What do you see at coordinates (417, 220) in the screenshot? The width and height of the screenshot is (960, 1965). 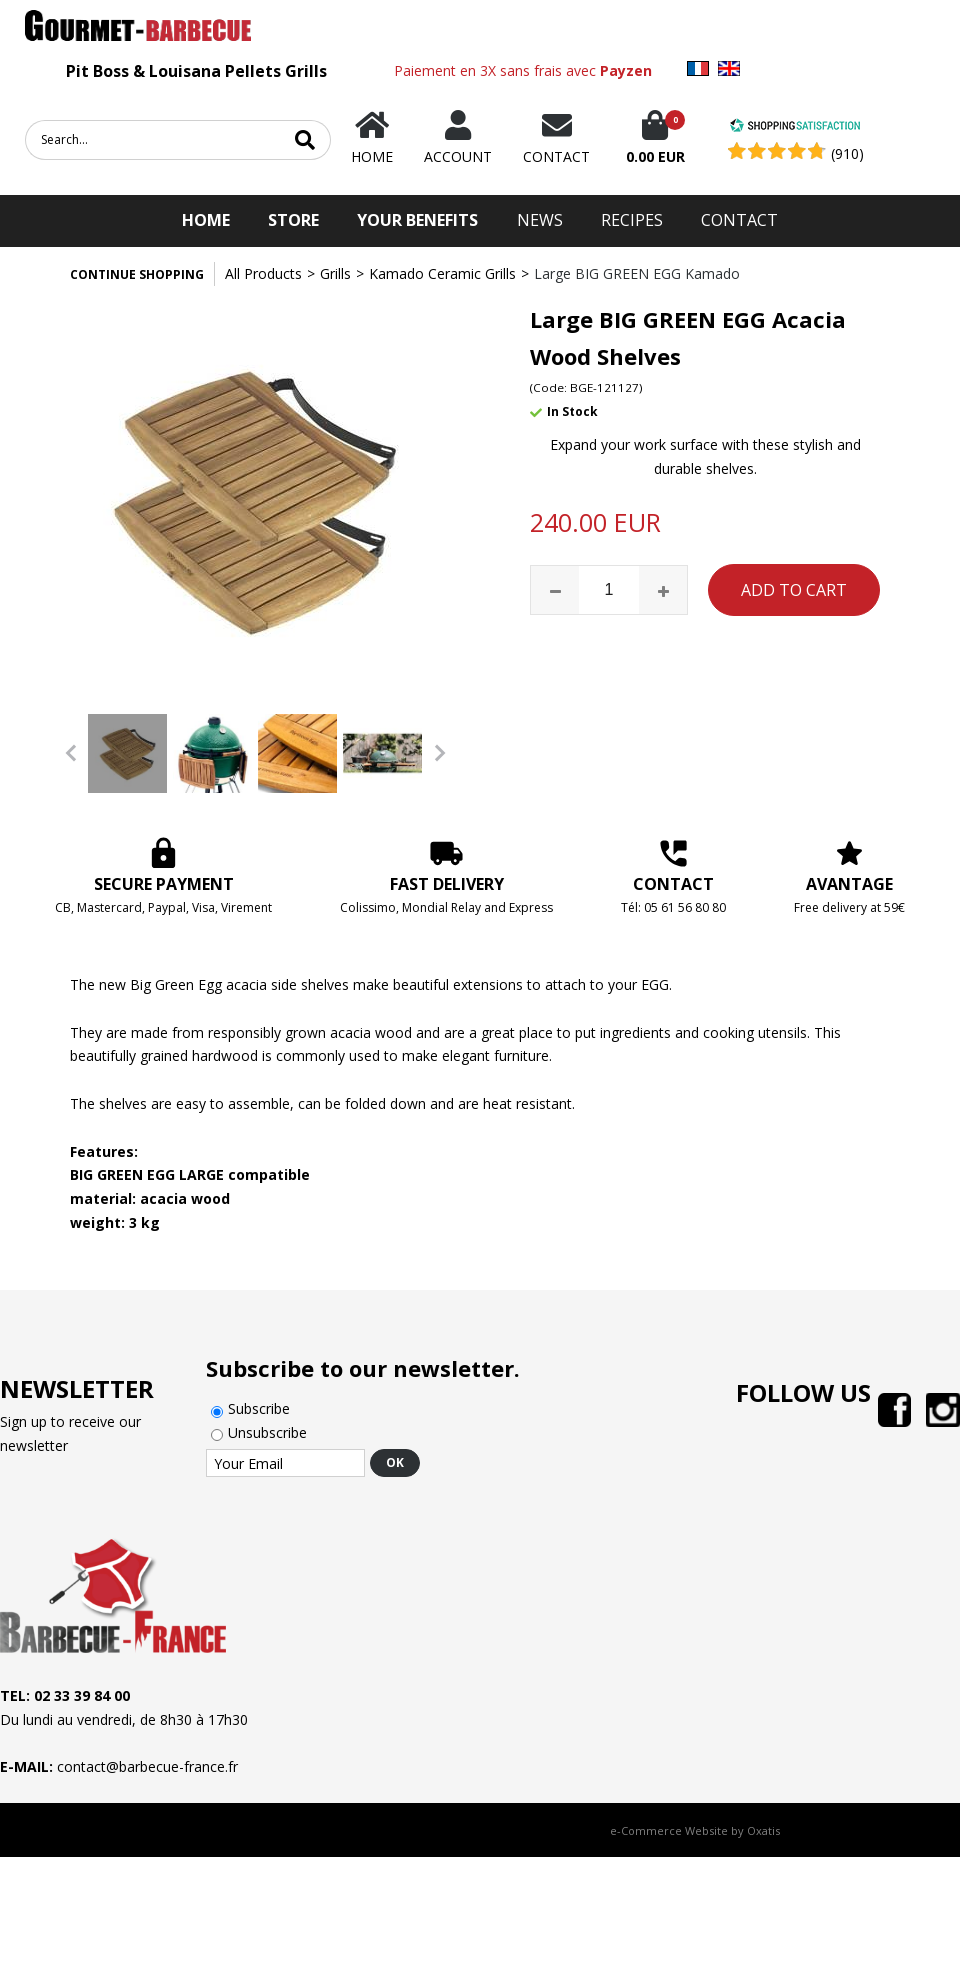 I see `Your Benefits` at bounding box center [417, 220].